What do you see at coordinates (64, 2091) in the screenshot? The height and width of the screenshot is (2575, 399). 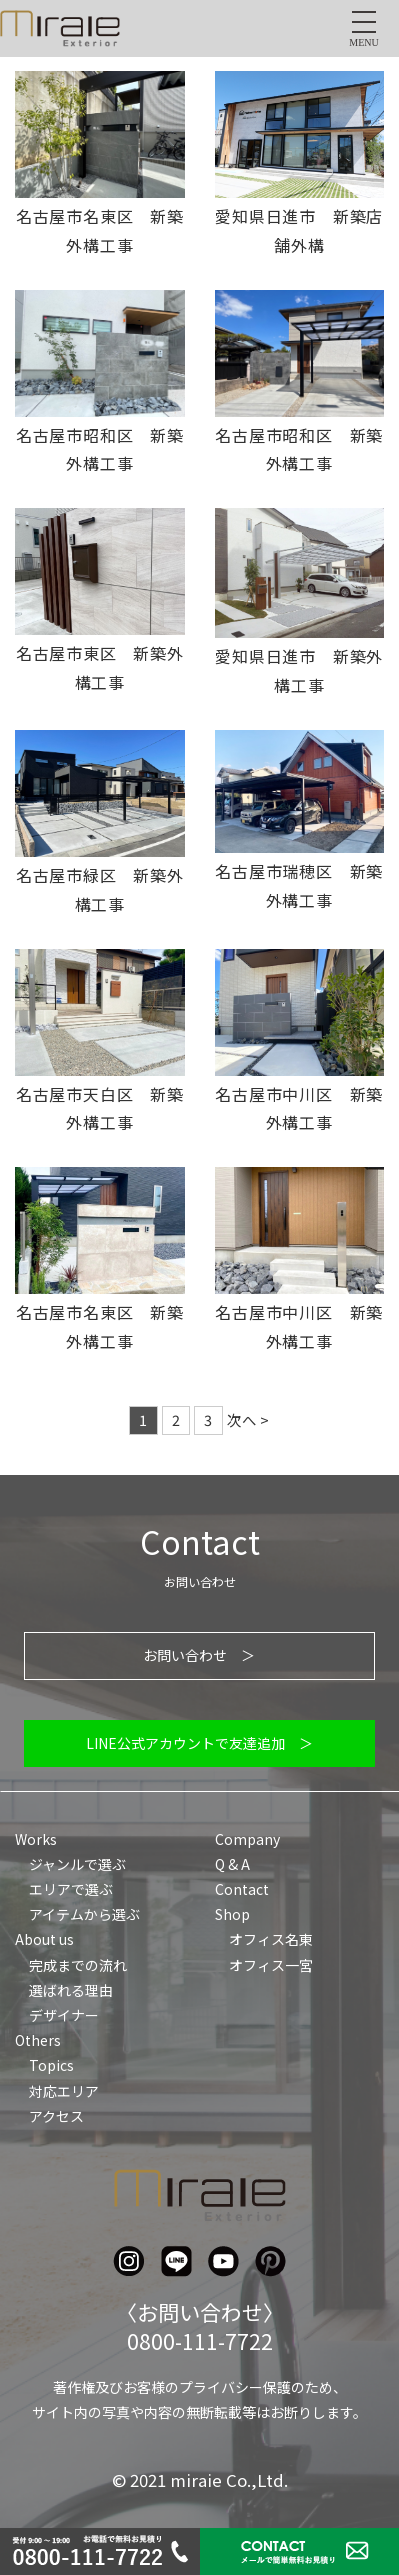 I see `対応エリア` at bounding box center [64, 2091].